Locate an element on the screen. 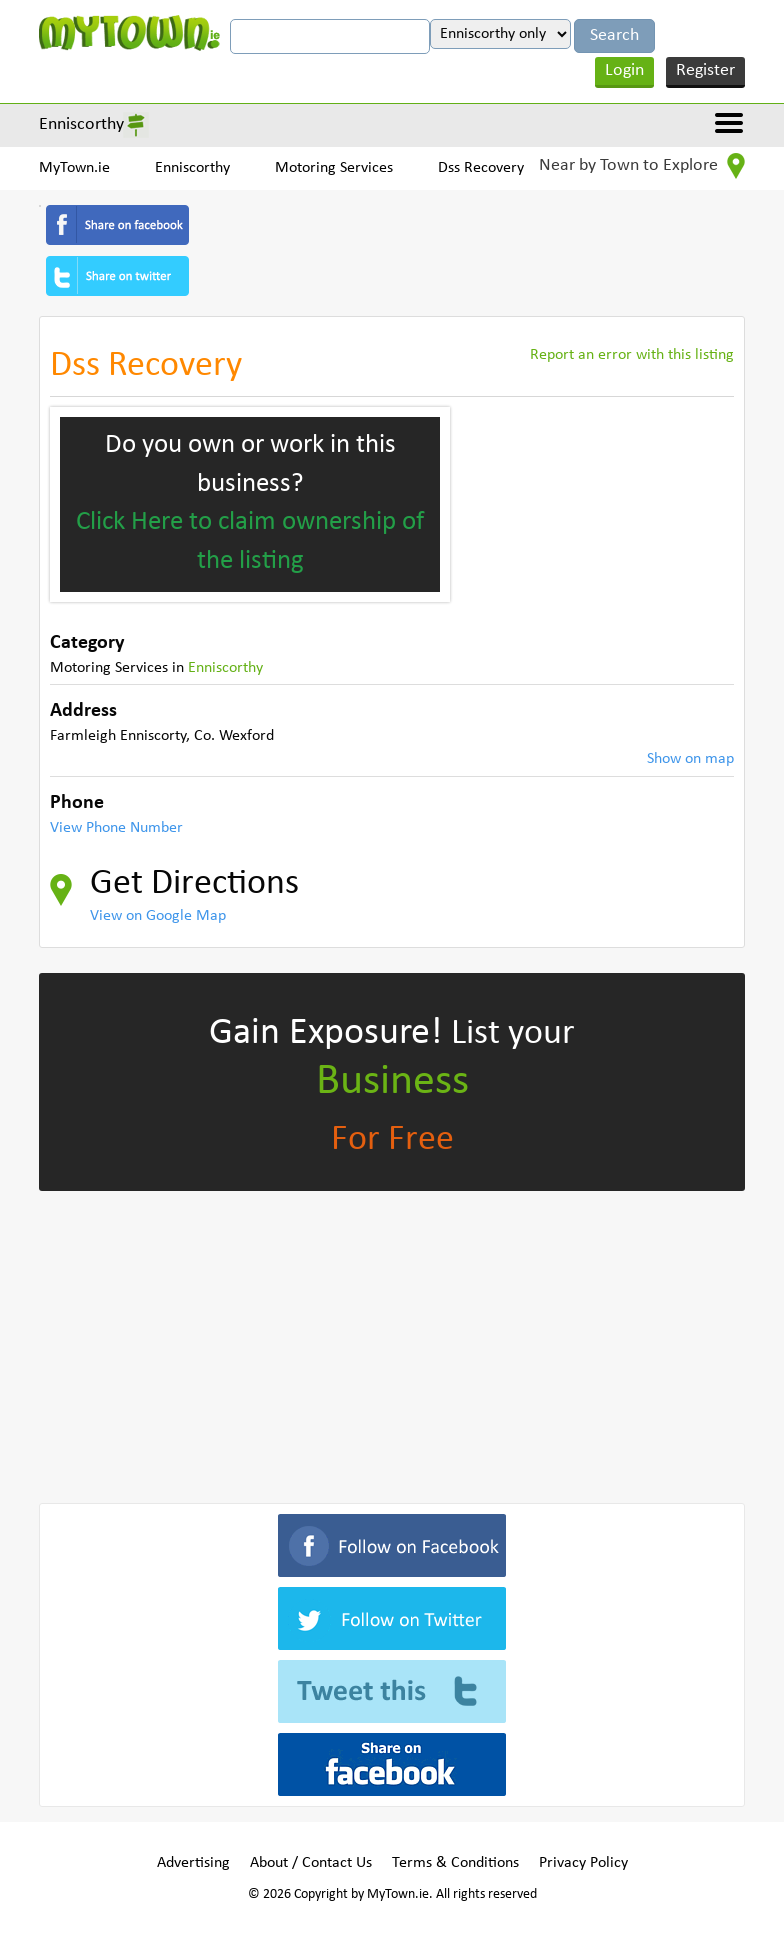 The height and width of the screenshot is (1936, 784). MyTown.ie is located at coordinates (74, 168).